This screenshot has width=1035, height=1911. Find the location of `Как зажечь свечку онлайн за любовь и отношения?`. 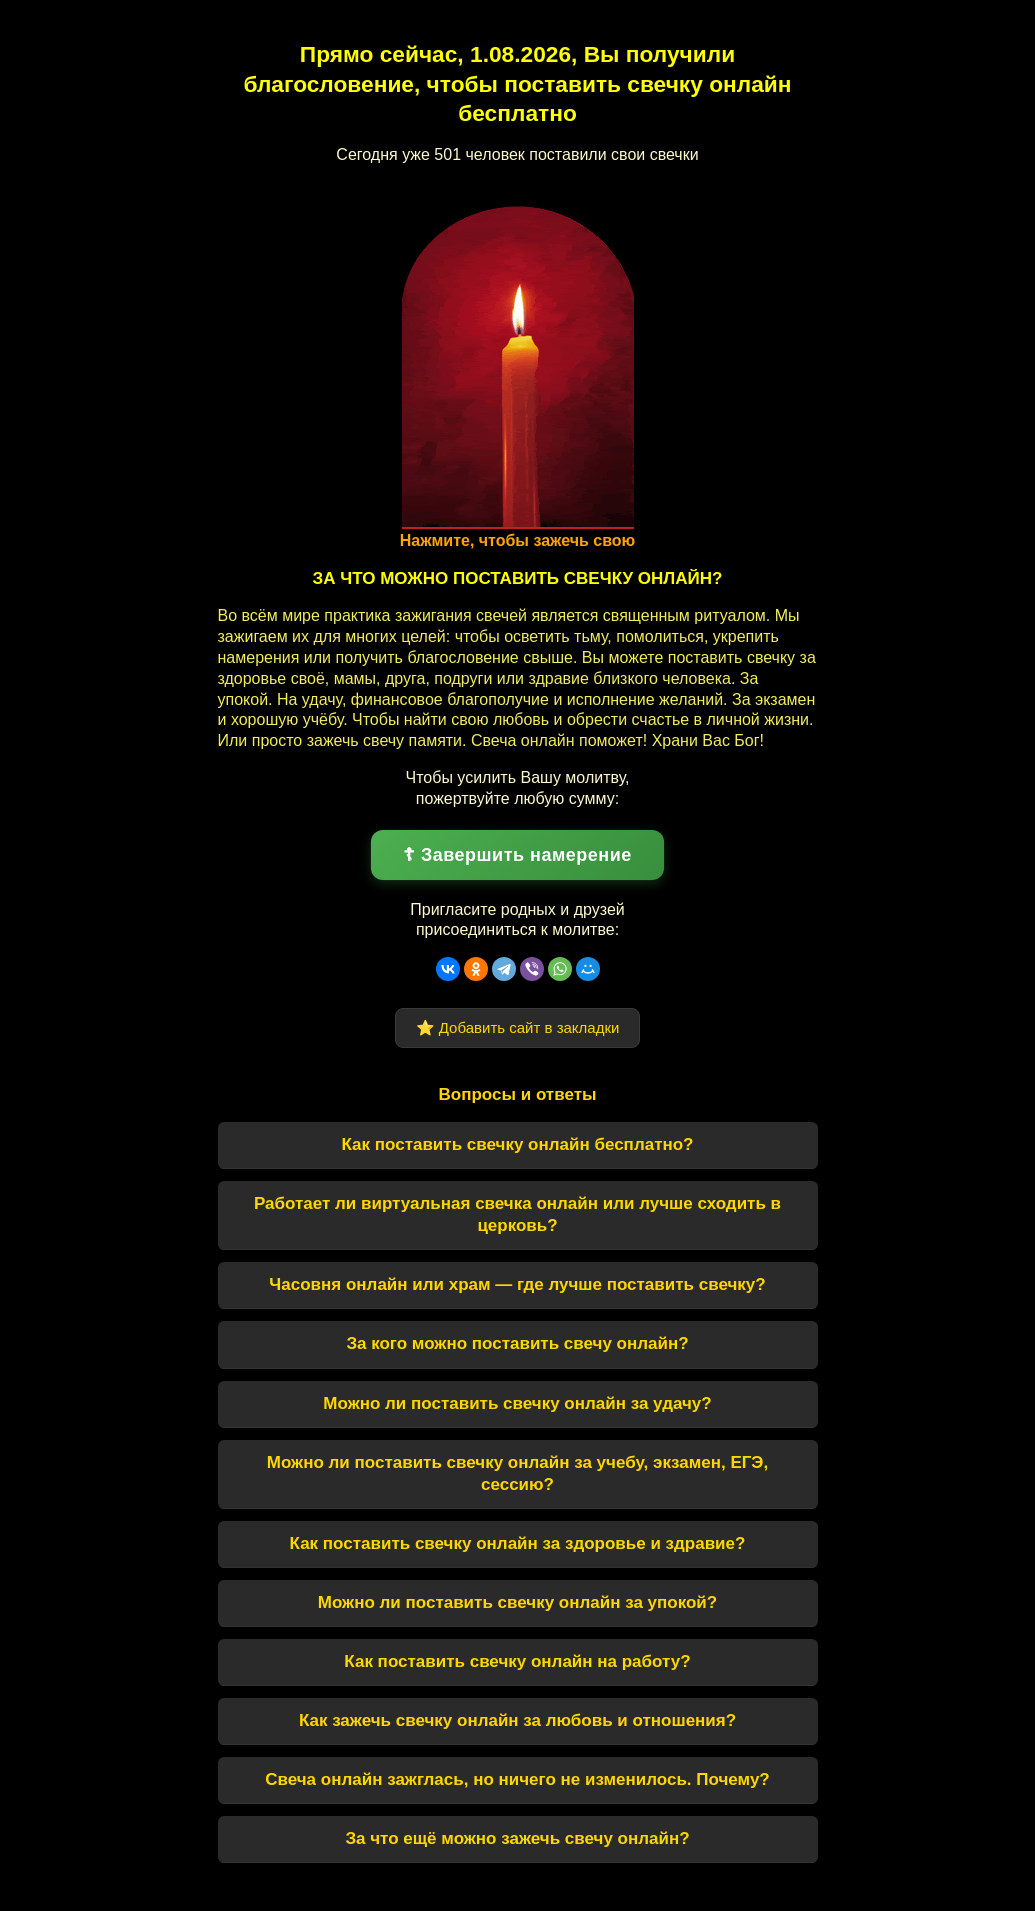

Как зажечь свечку онлайн за любовь и отношения? is located at coordinates (517, 1720).